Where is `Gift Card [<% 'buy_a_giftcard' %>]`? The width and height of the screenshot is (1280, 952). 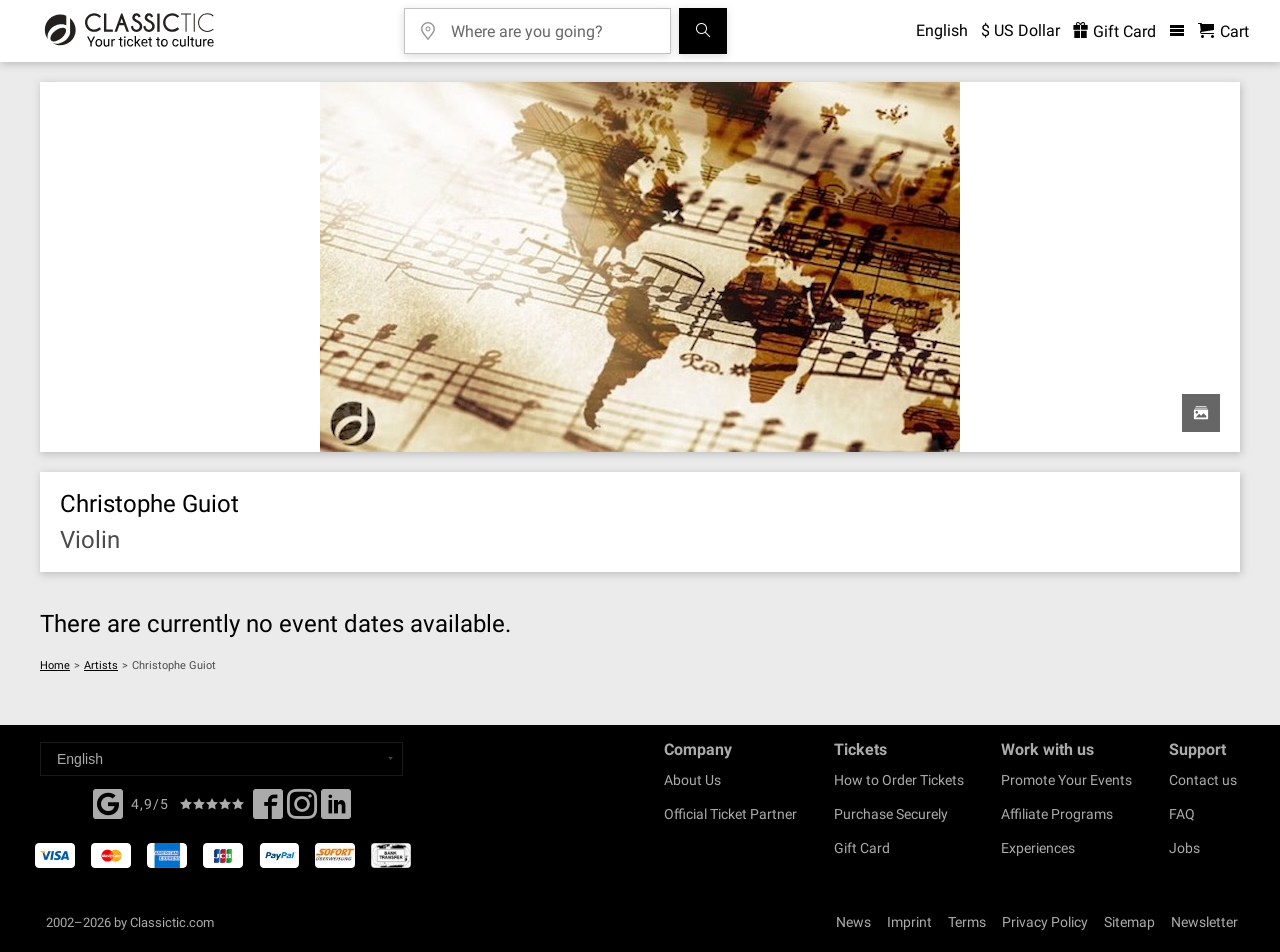
Gift Card [<% 'buy_a_giftcard' %>] is located at coordinates (1114, 31).